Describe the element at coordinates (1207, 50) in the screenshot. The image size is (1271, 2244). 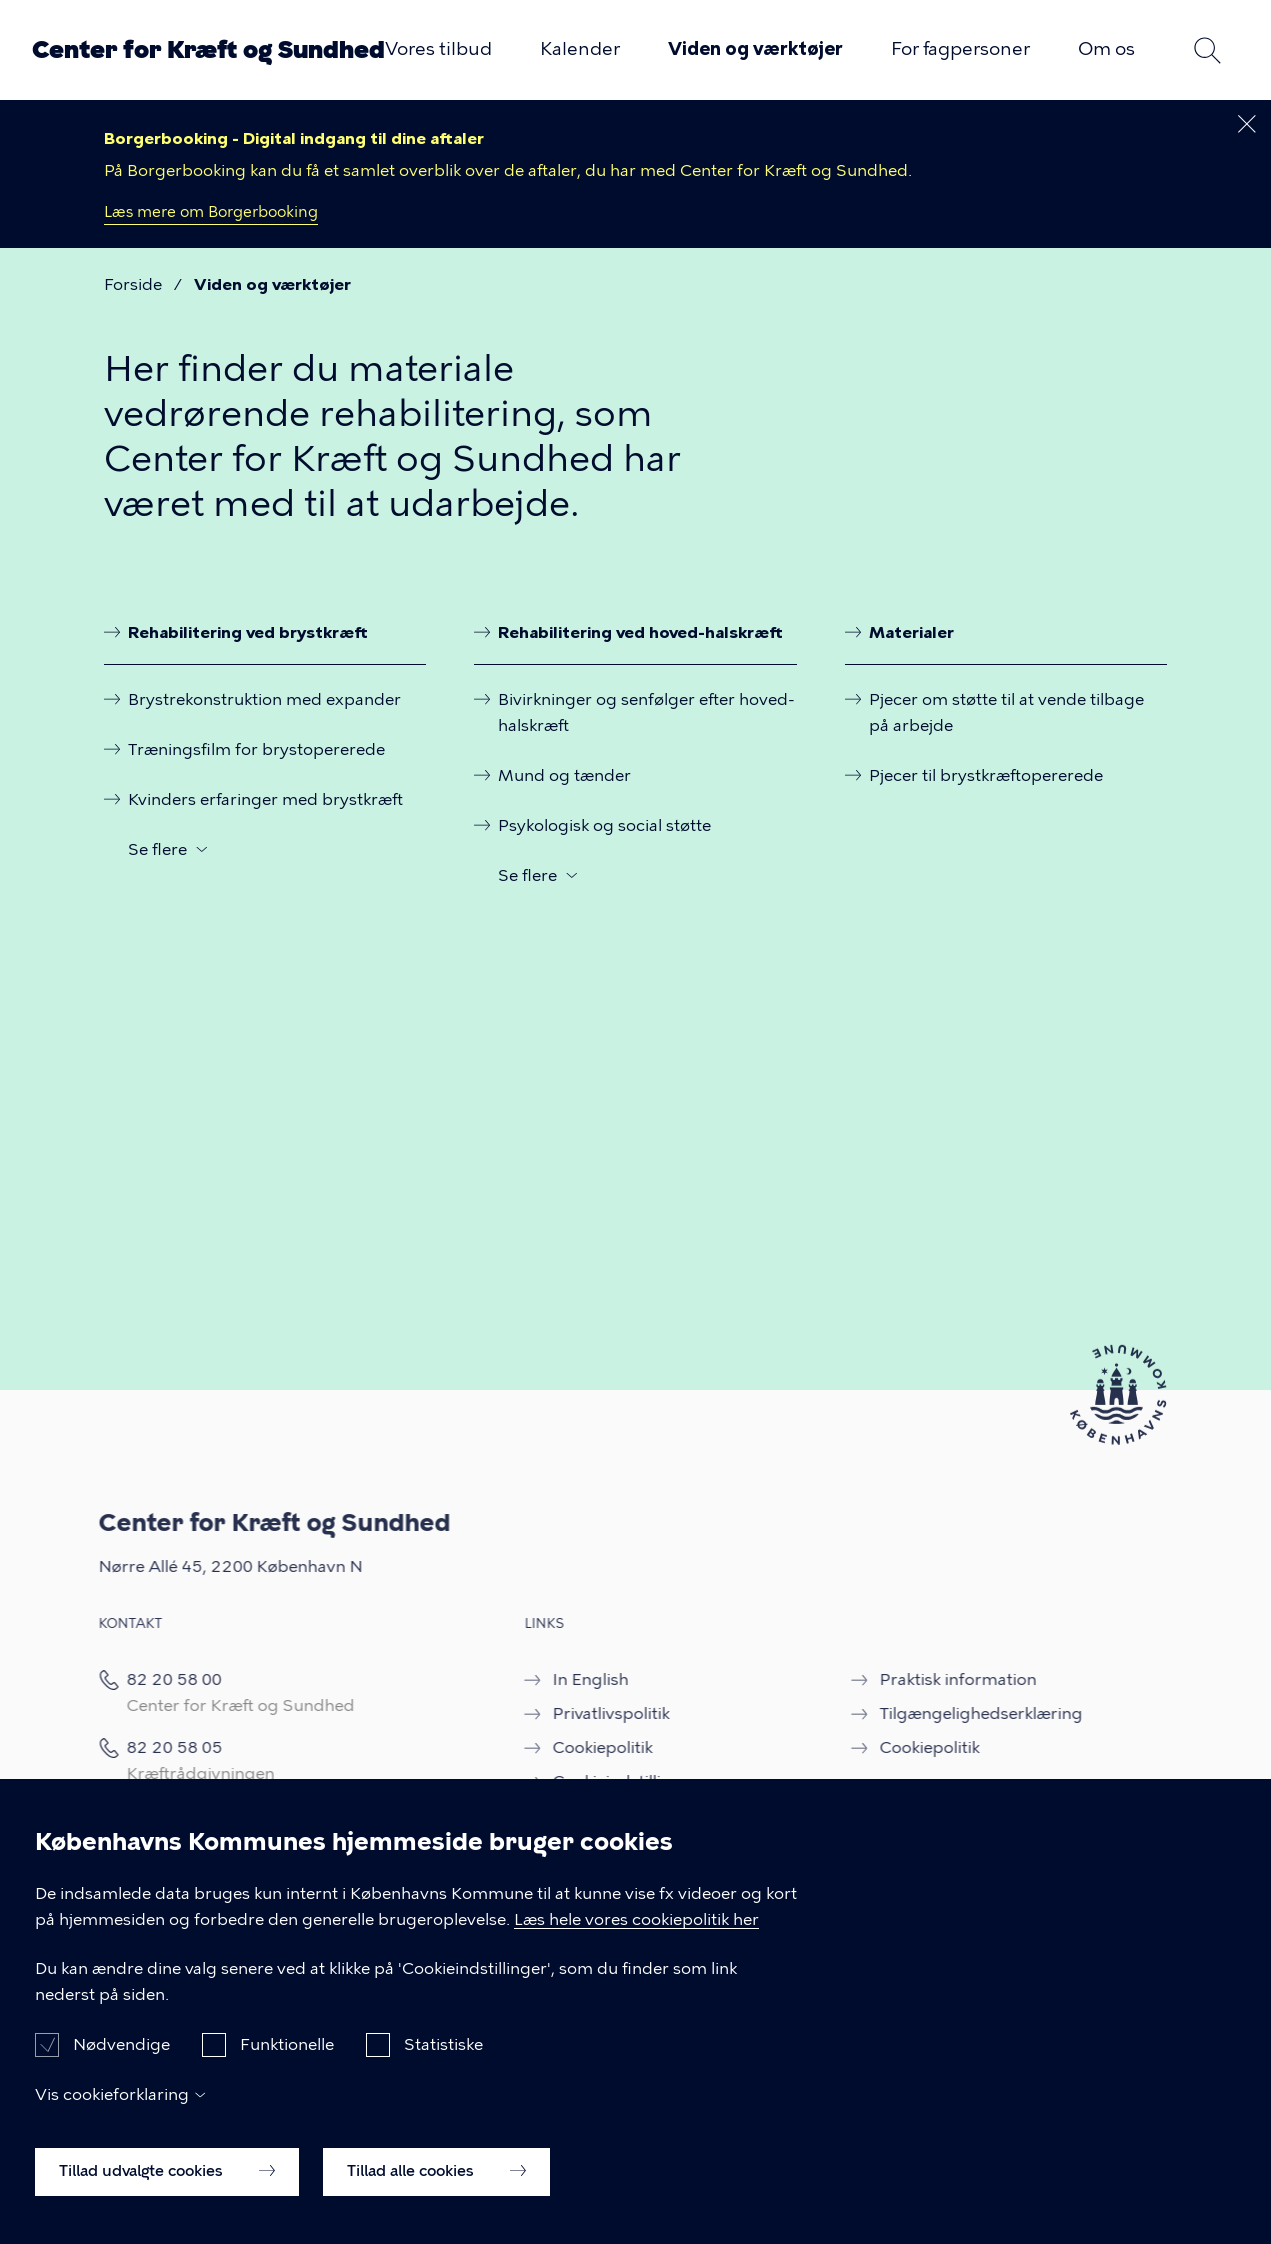
I see `Søg` at that location.